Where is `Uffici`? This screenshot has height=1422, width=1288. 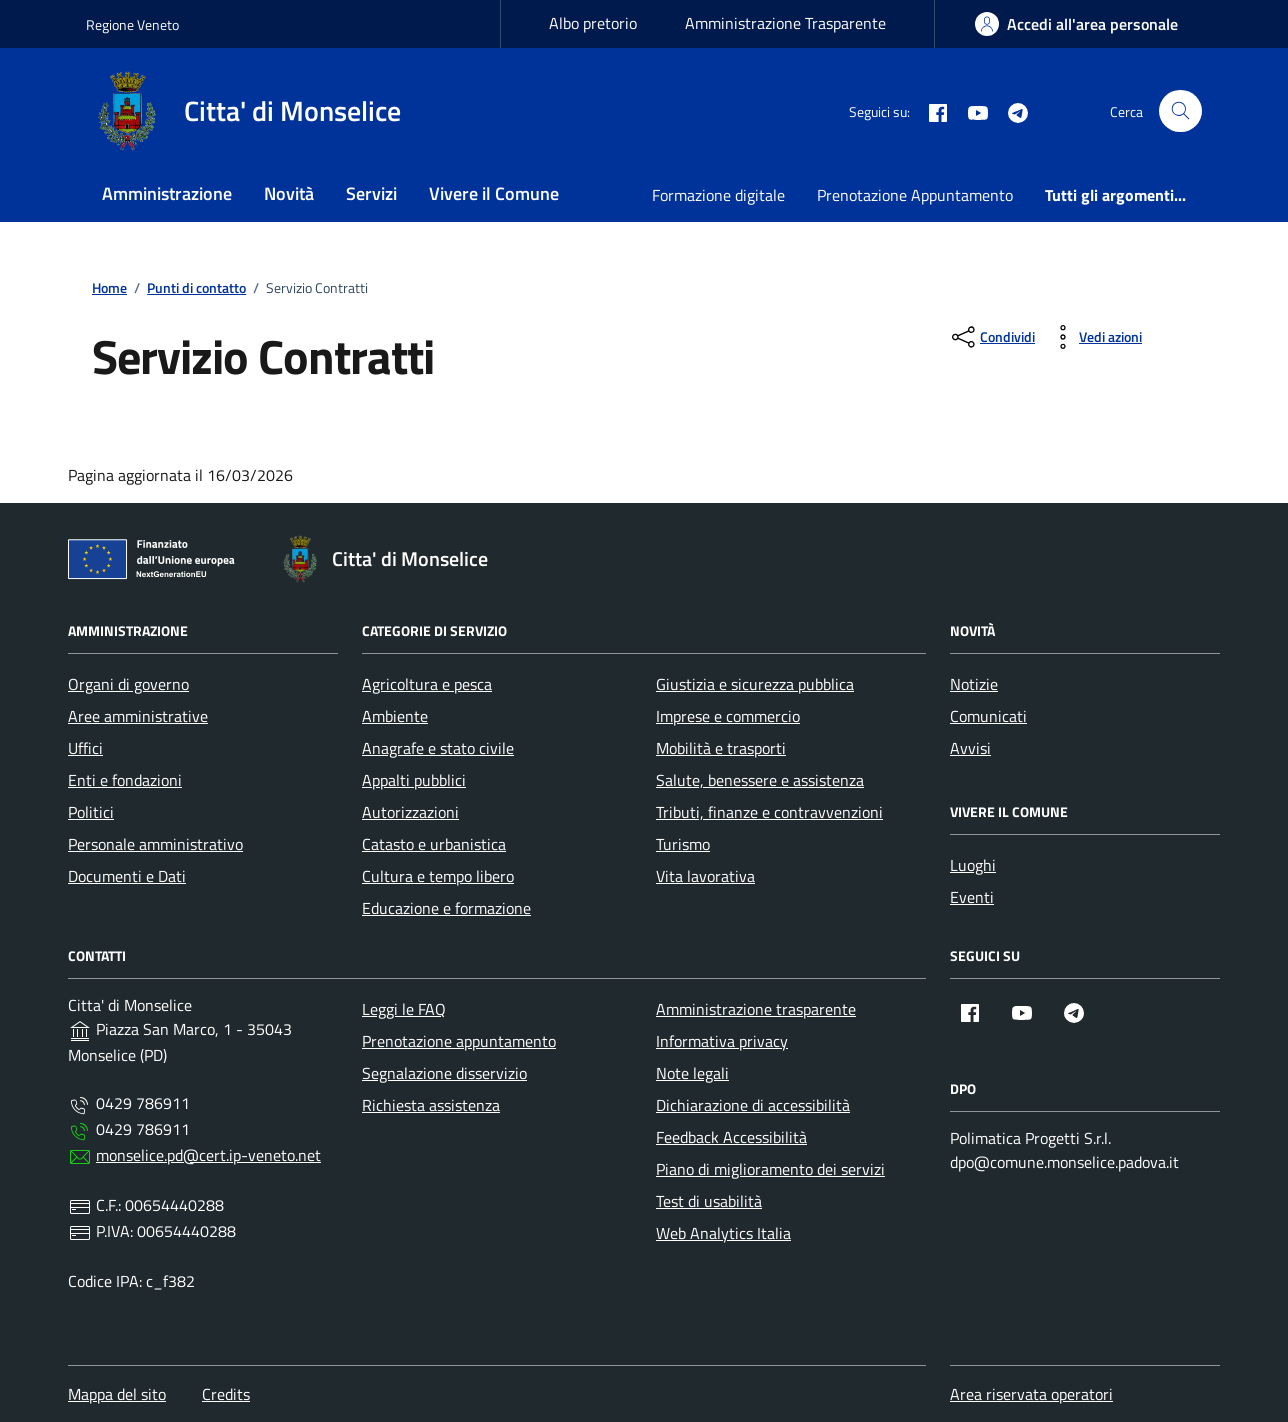
Uffici is located at coordinates (85, 748).